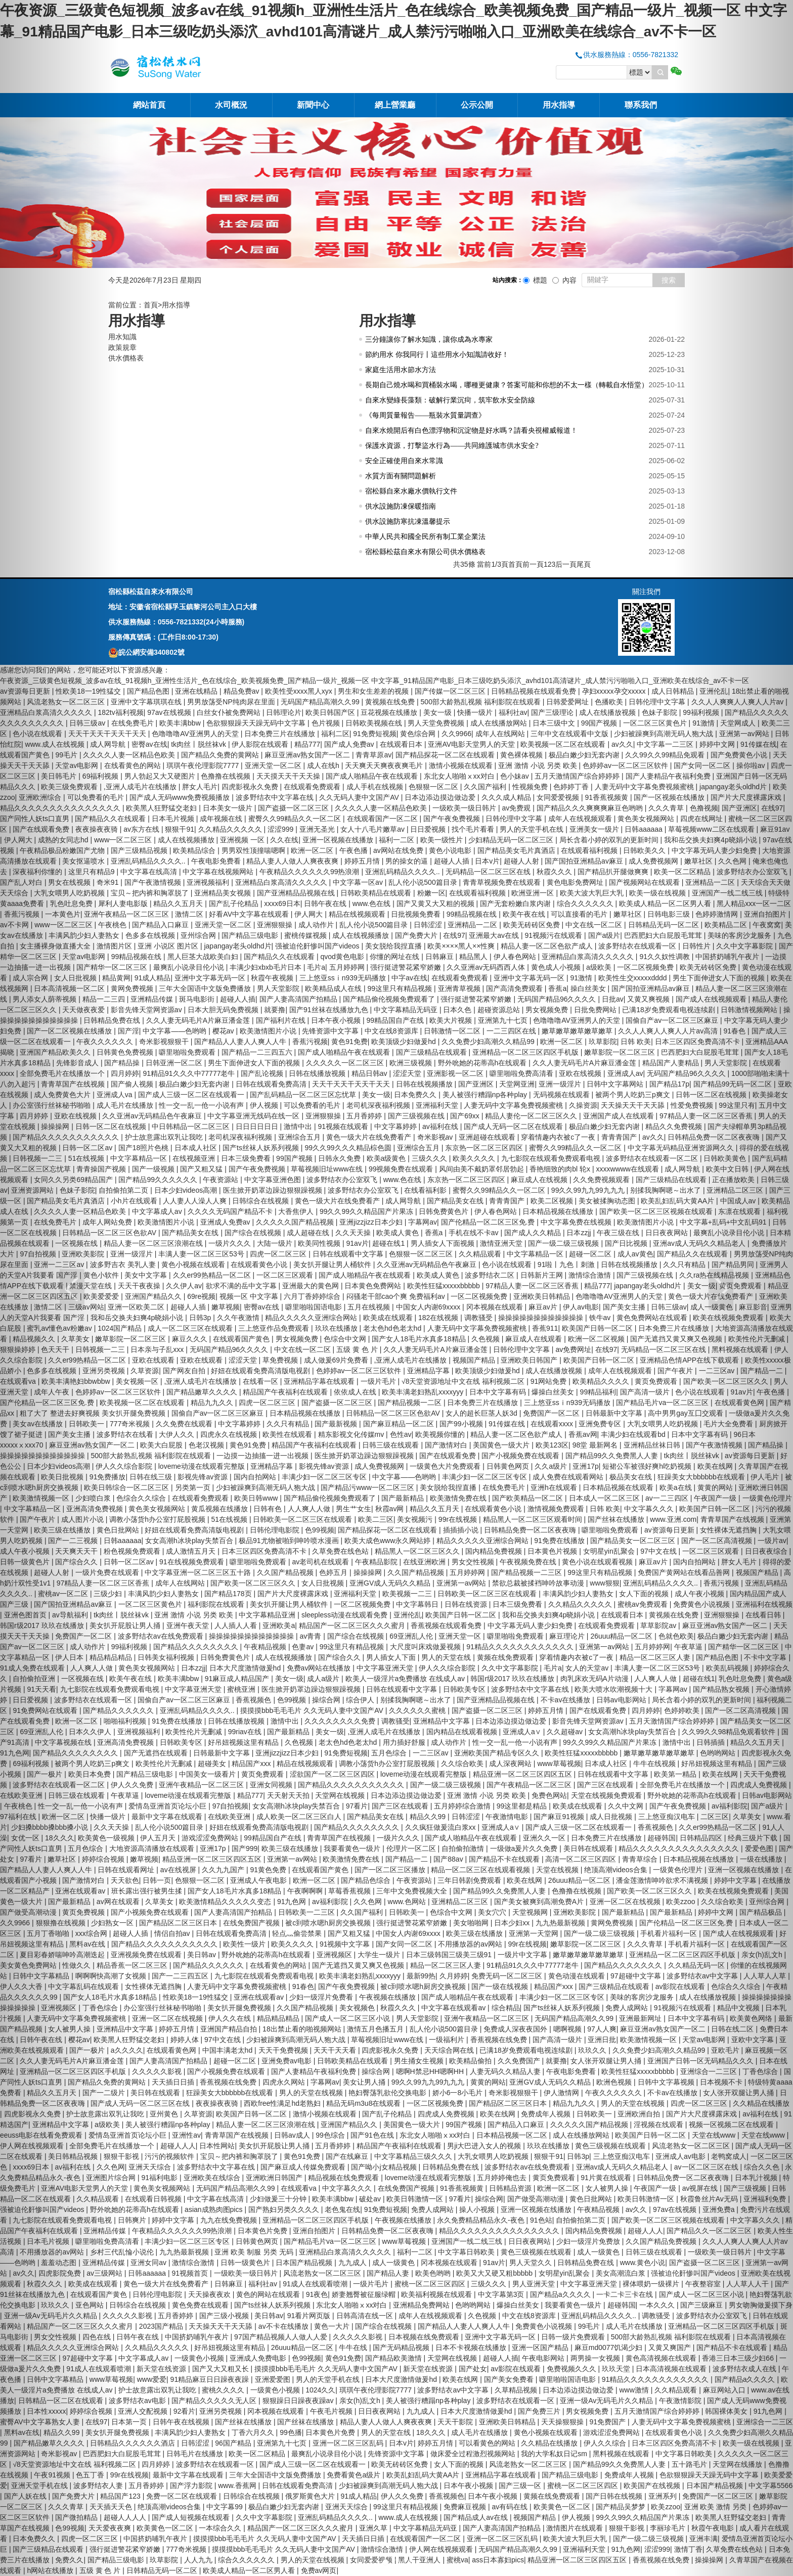 The image size is (793, 2576). I want to click on 久久a级片, so click(552, 1466).